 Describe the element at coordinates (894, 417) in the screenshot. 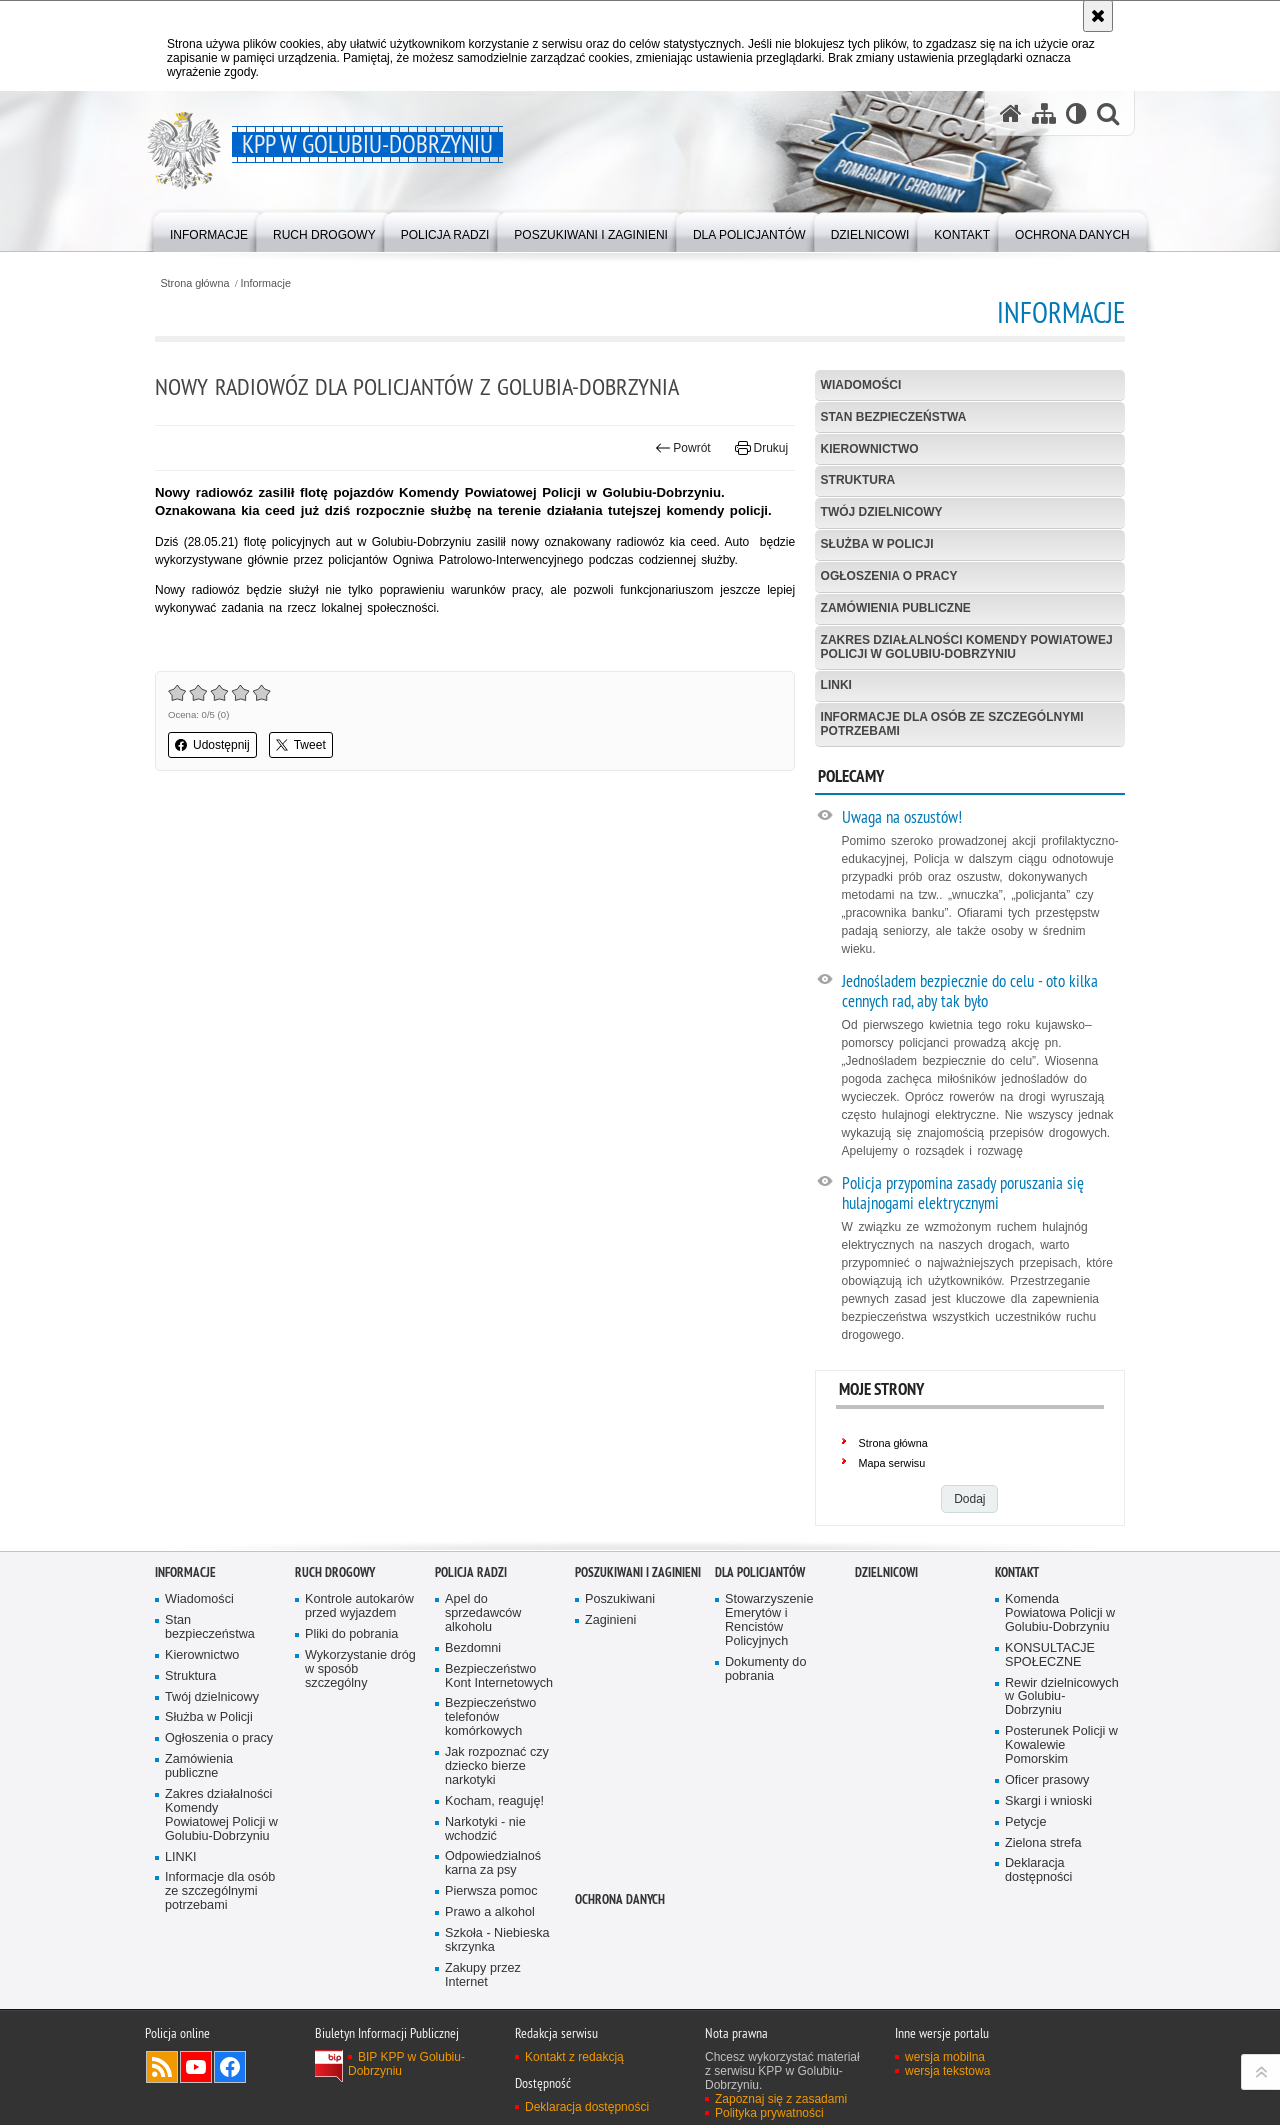

I see `Stan bezpieczeństwa` at that location.